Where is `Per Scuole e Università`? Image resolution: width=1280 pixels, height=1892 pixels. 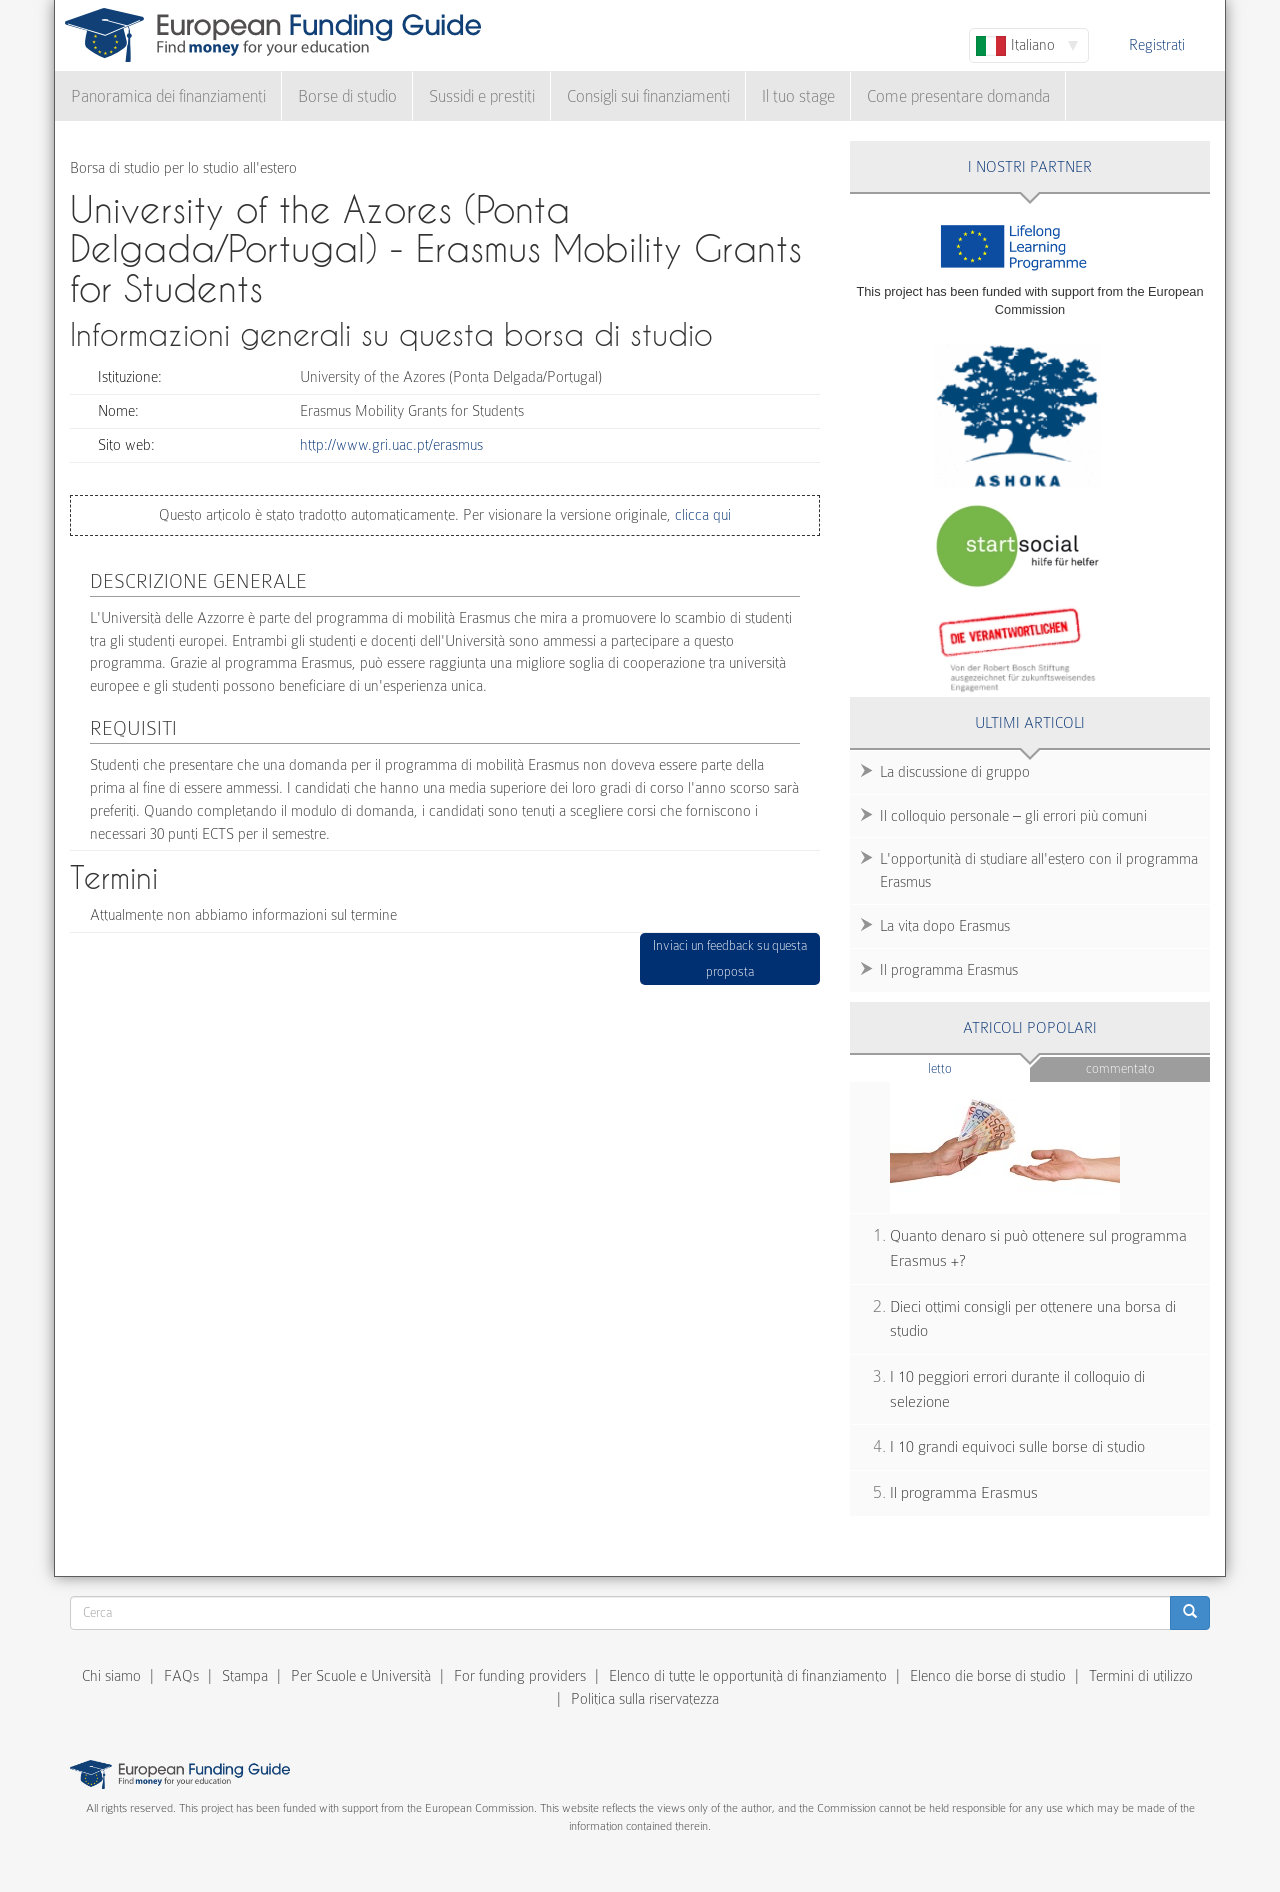
Per Scuole e Università is located at coordinates (361, 1676).